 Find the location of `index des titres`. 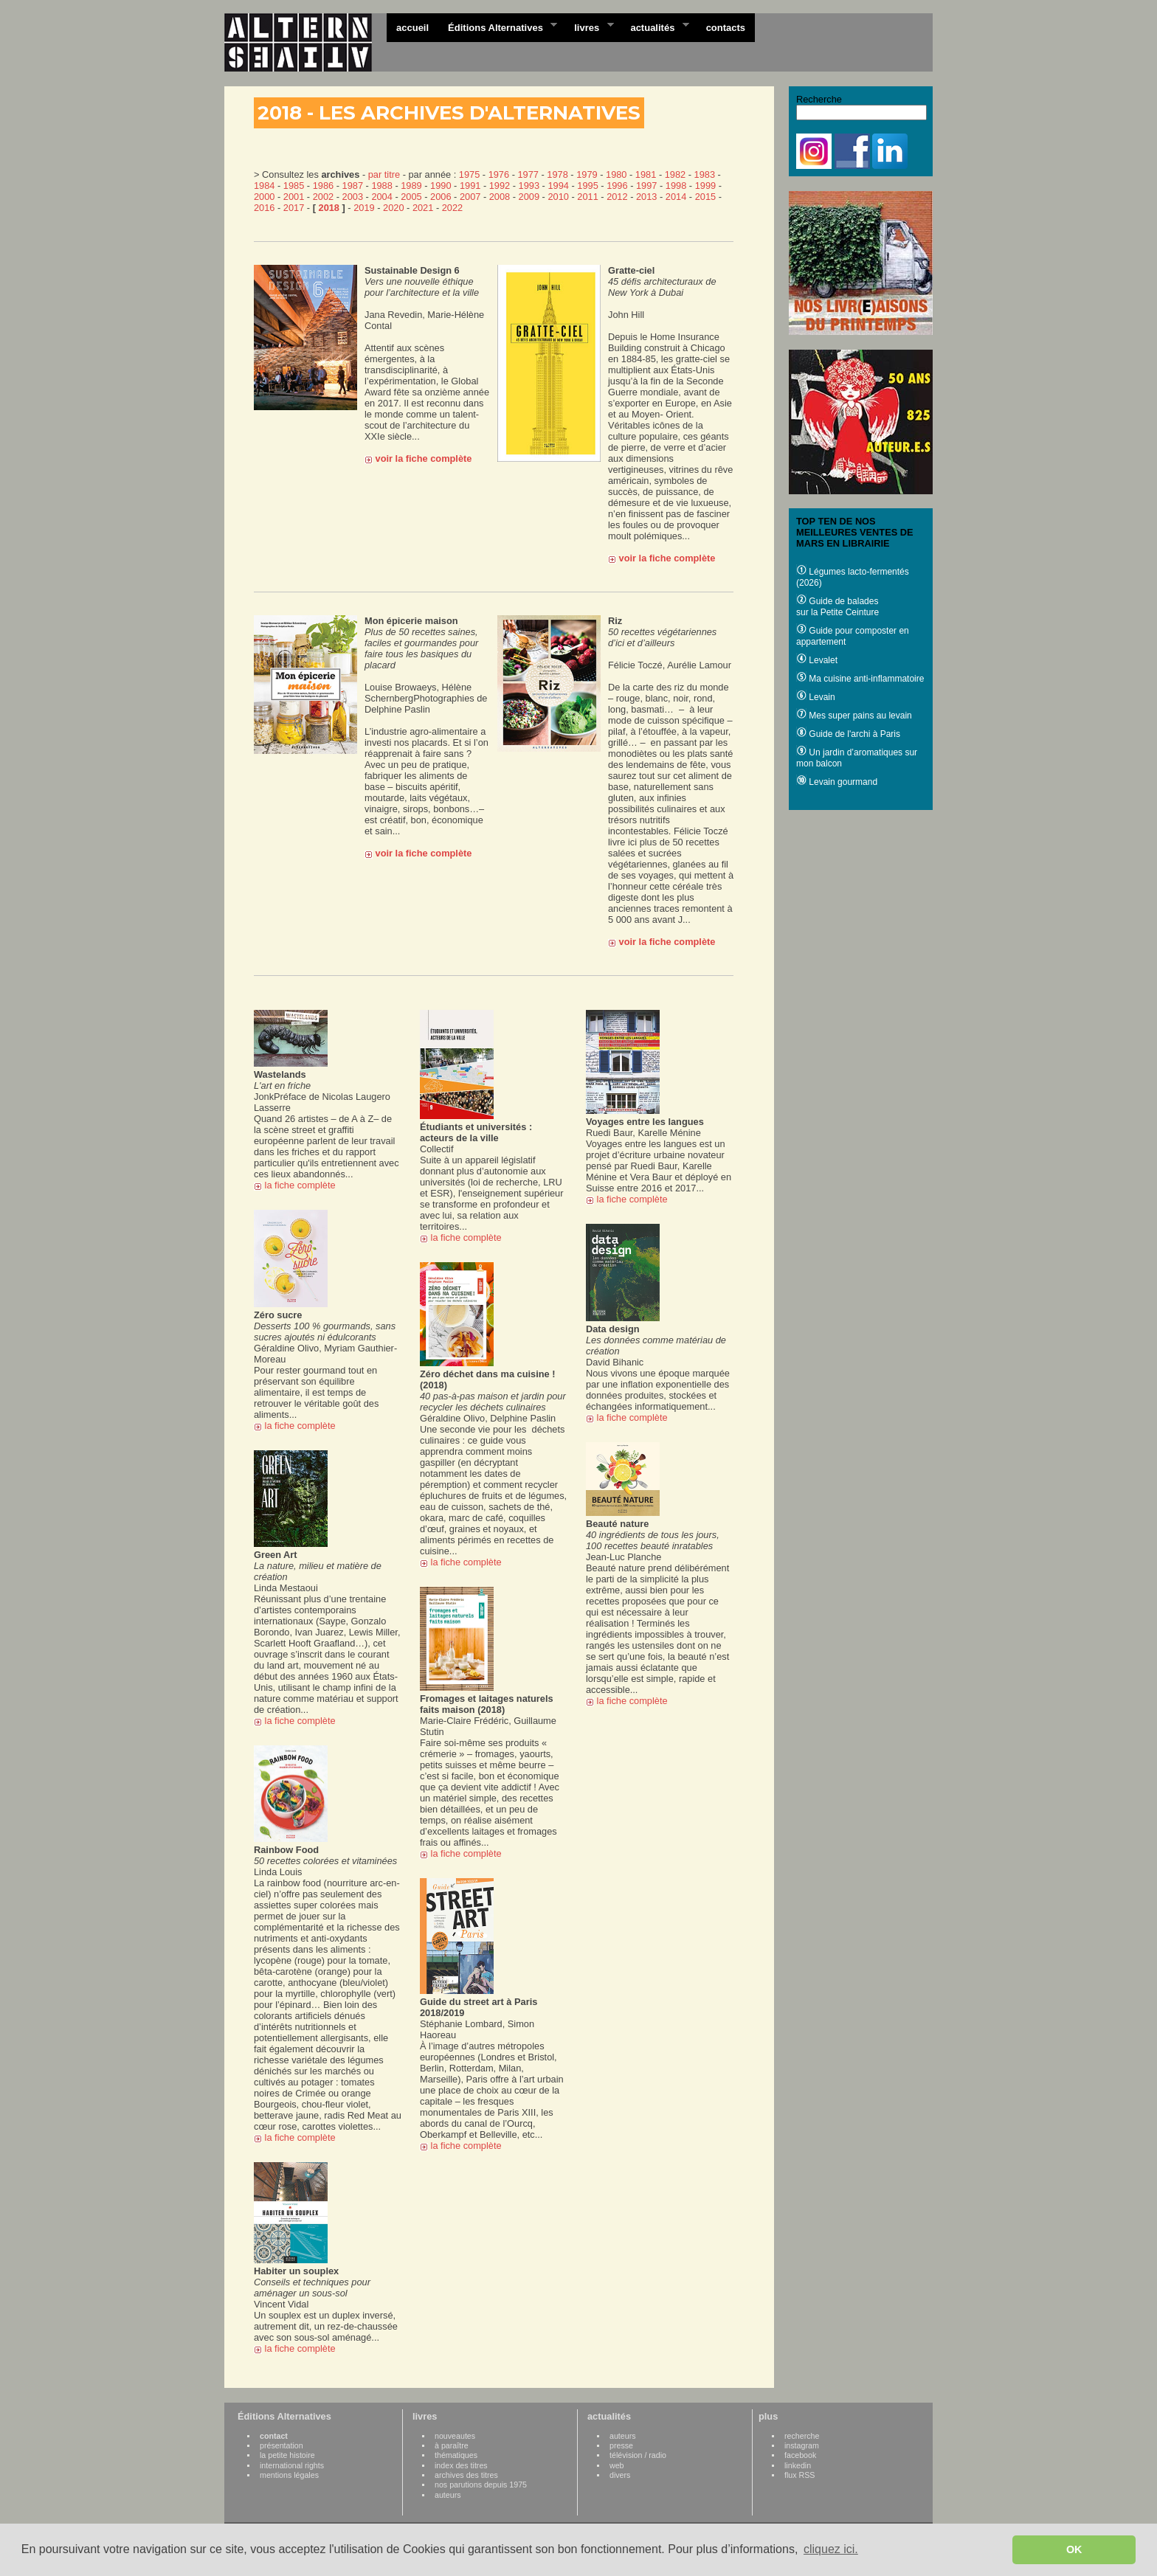

index des titres is located at coordinates (461, 2465).